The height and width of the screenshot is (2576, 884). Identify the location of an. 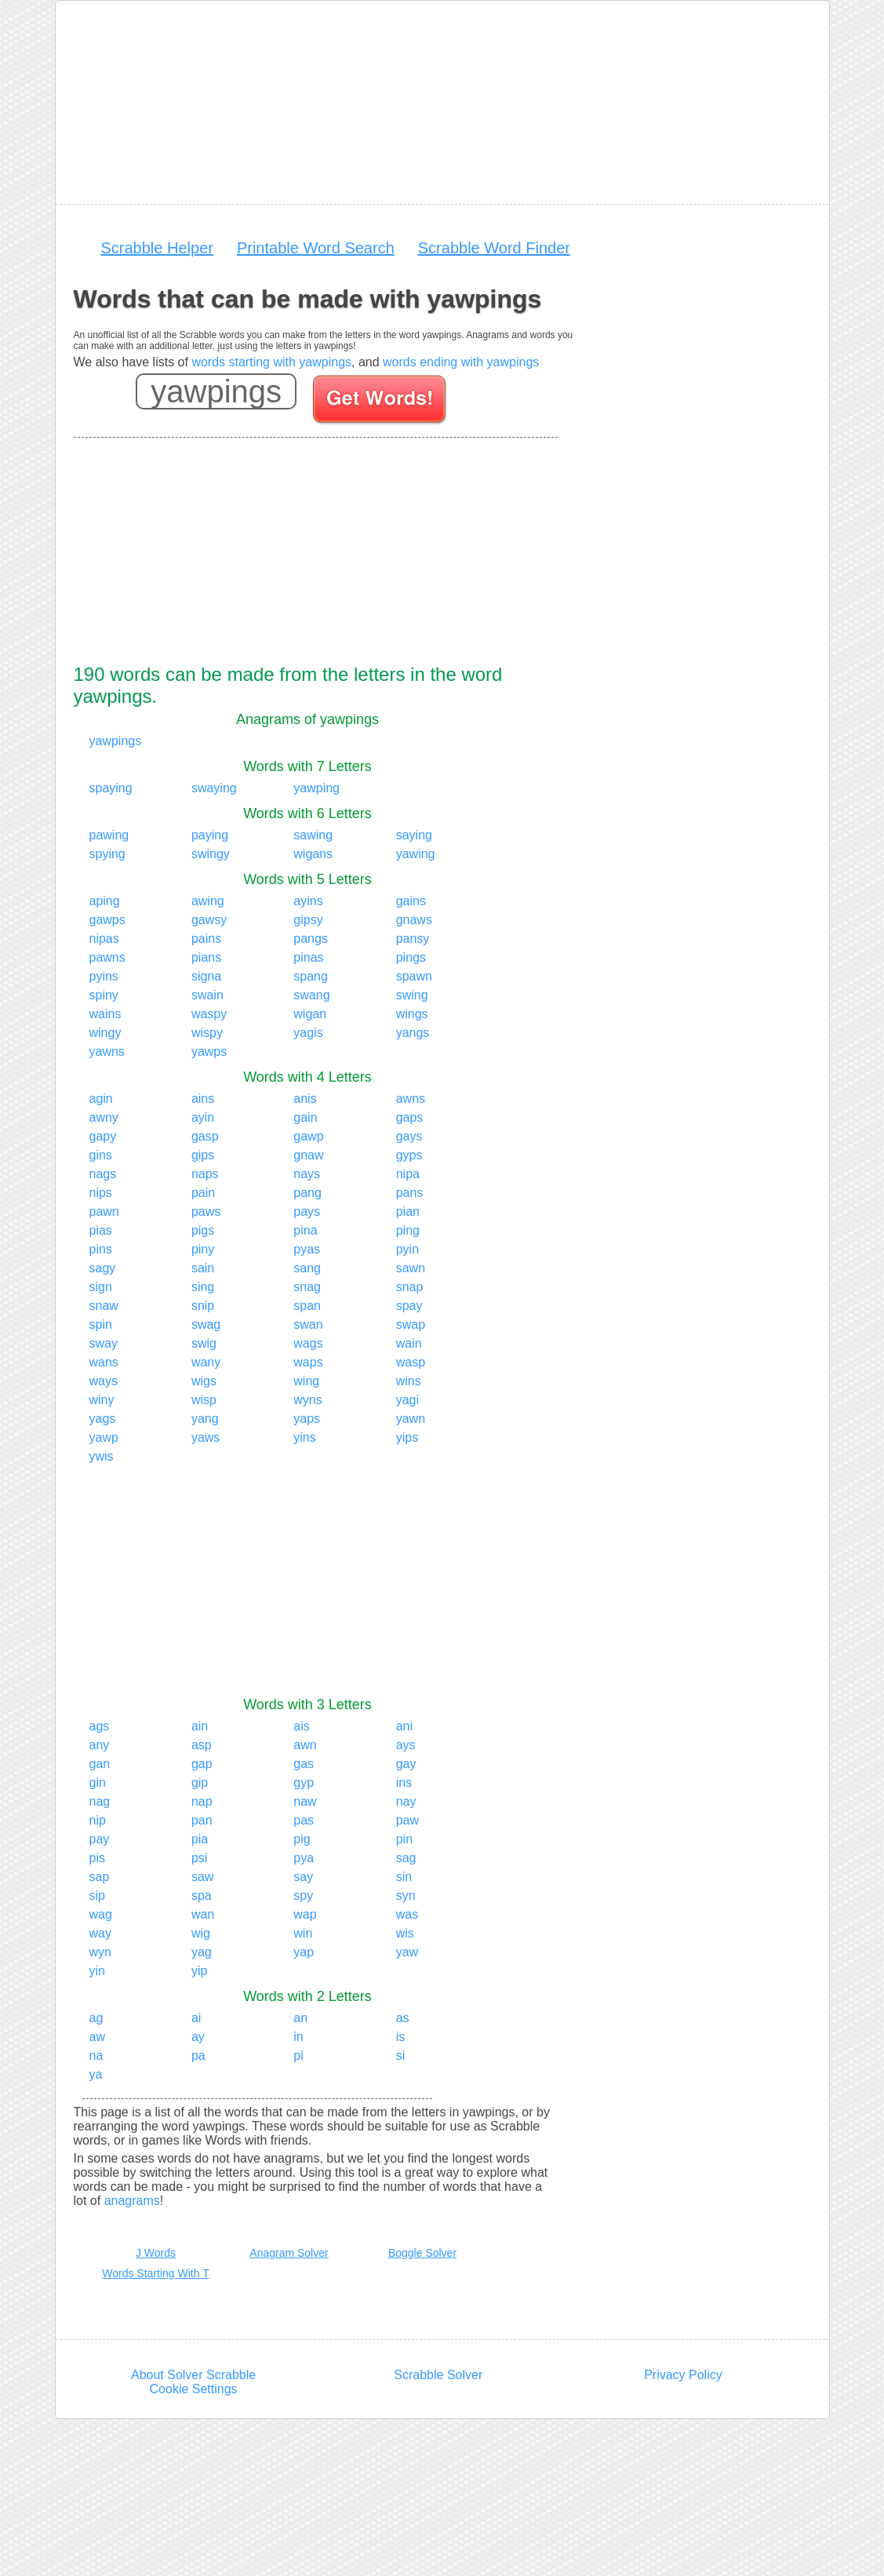
(300, 2018).